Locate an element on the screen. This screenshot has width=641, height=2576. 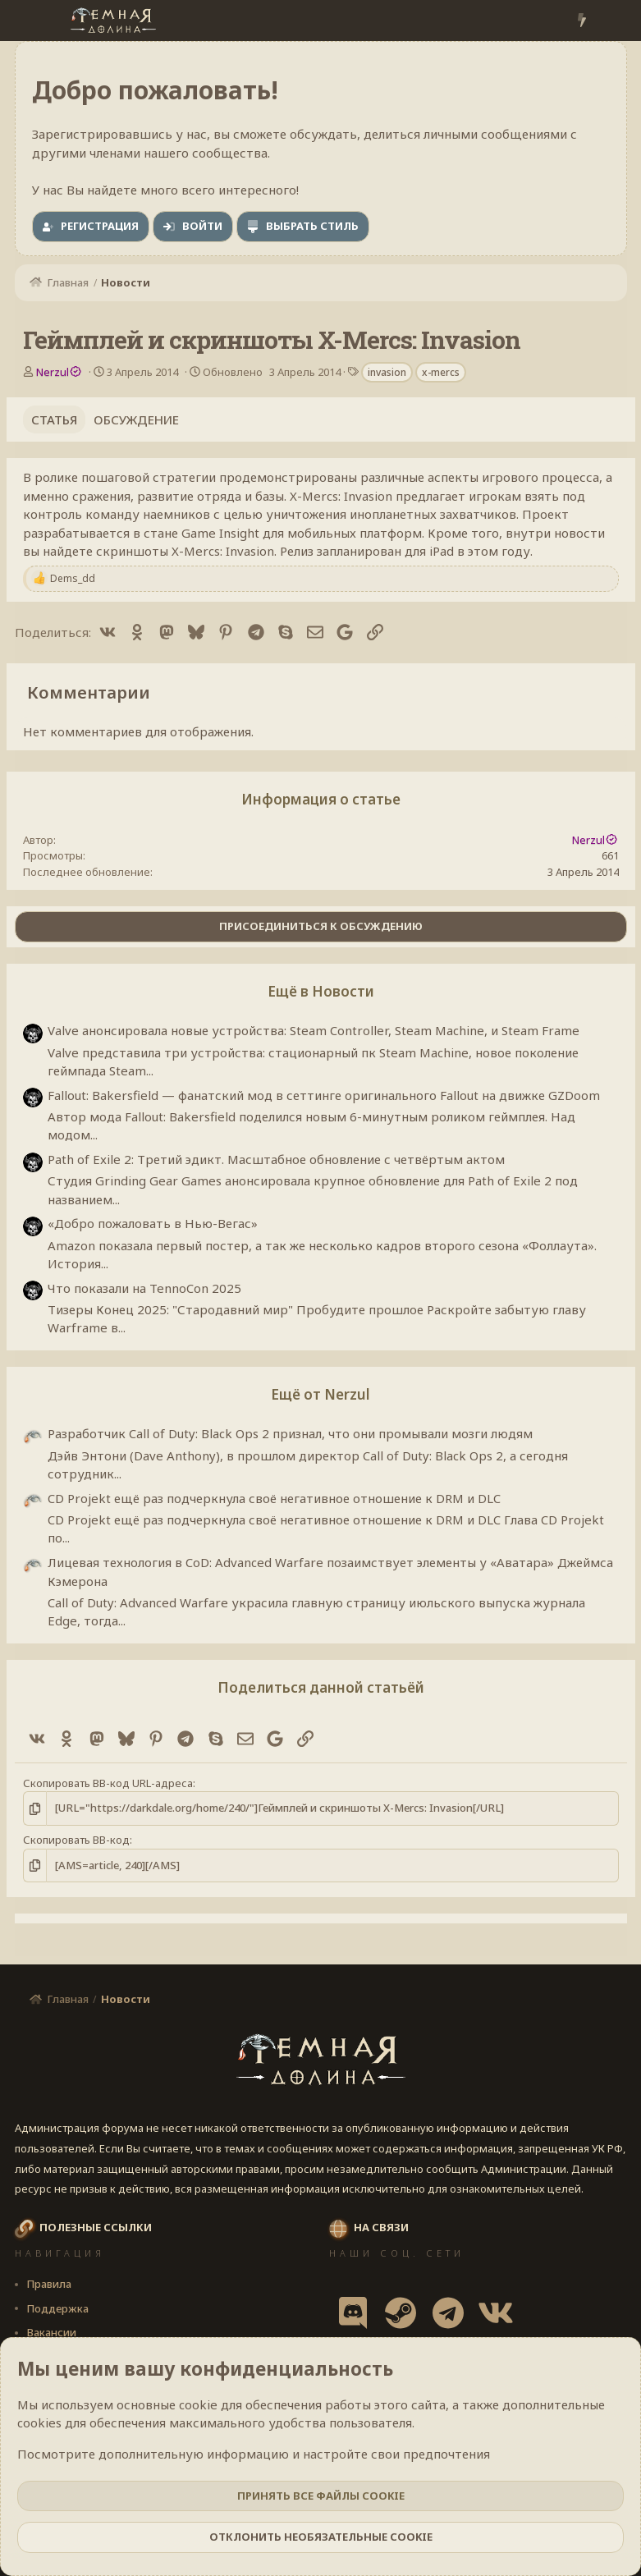
invasion is located at coordinates (387, 372).